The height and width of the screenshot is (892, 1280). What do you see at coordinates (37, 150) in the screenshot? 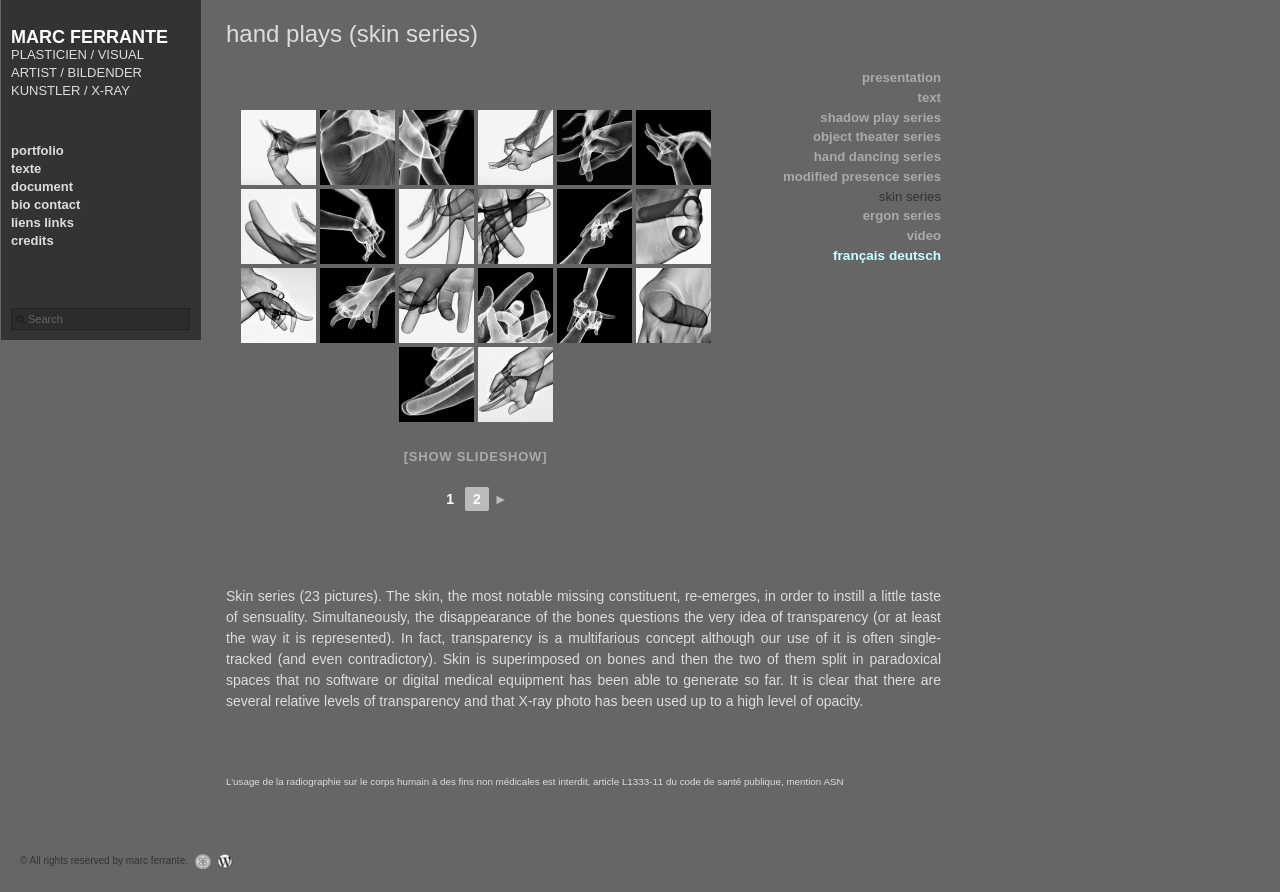
I see `portfolio` at bounding box center [37, 150].